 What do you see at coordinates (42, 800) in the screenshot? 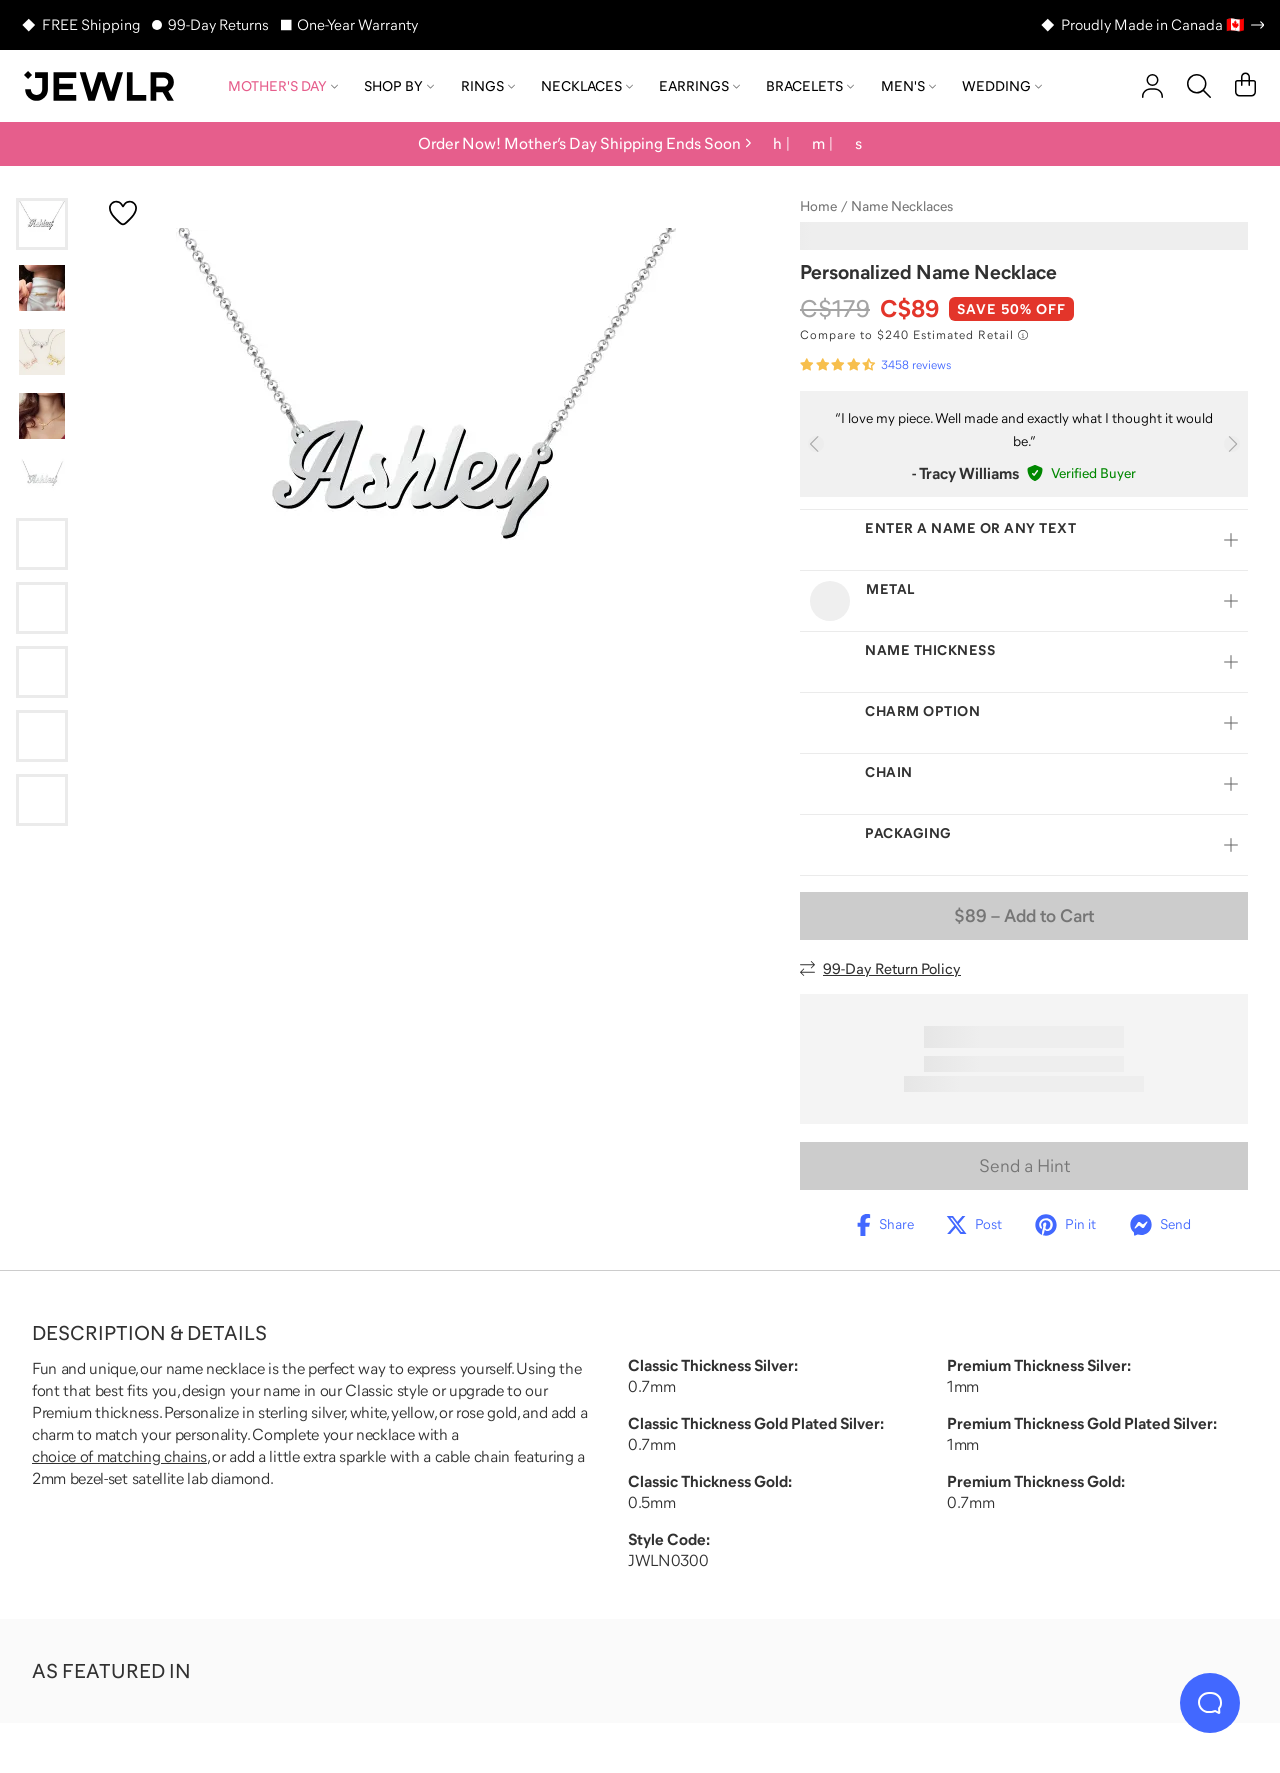
I see `[Go to slide 10]` at bounding box center [42, 800].